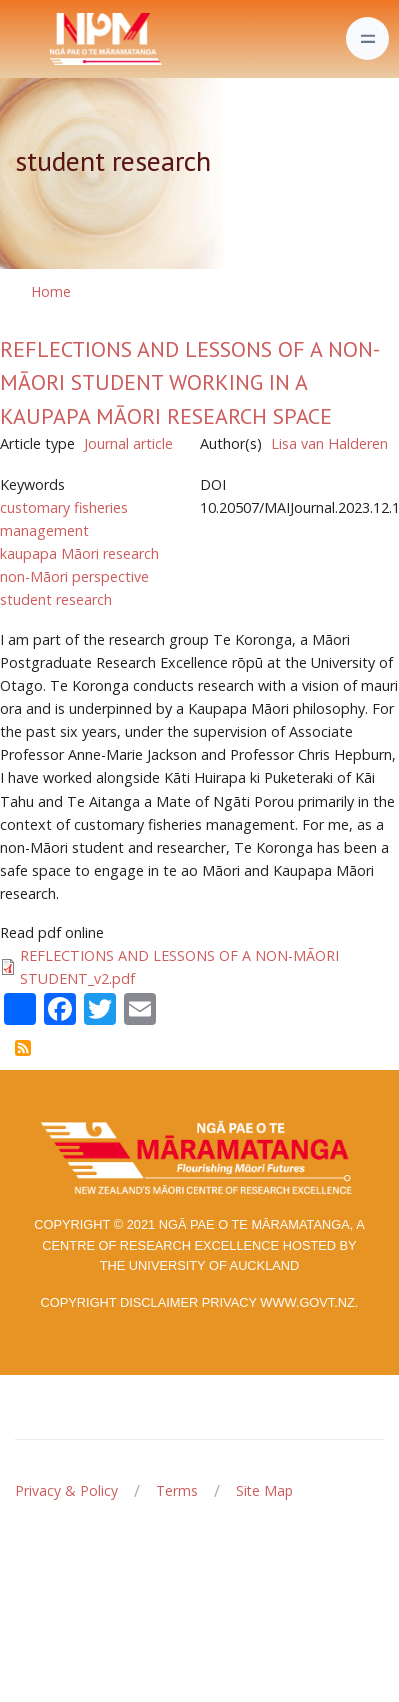 The height and width of the screenshot is (1702, 399). I want to click on [Toggle navigation], so click(367, 38).